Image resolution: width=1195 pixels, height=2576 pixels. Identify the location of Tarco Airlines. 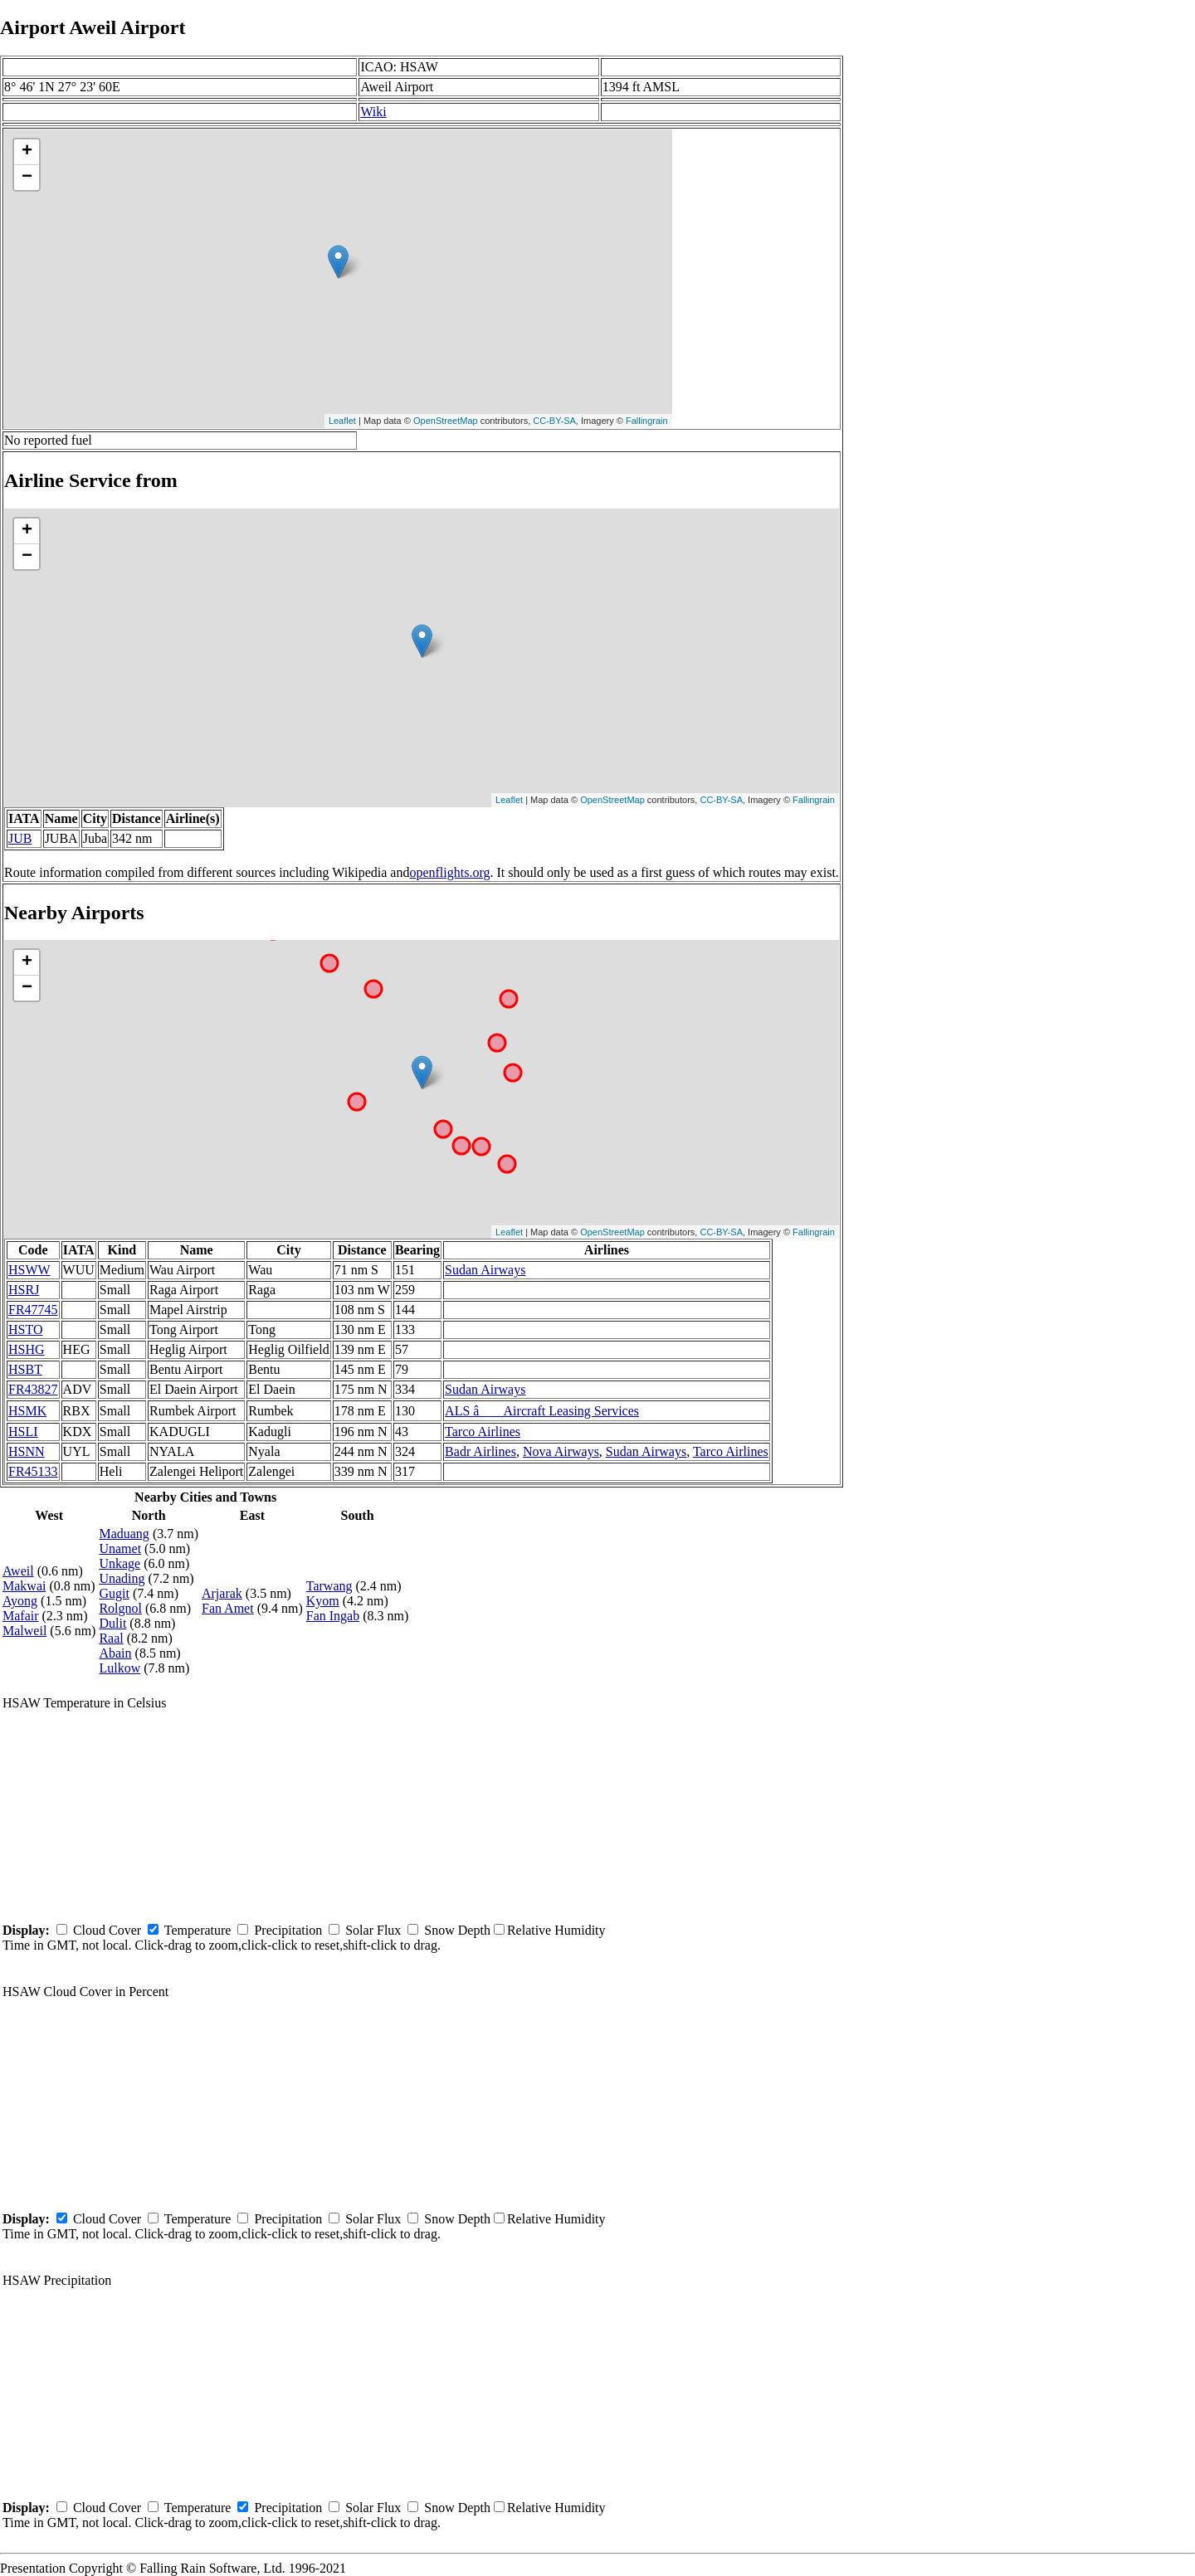
(482, 1431).